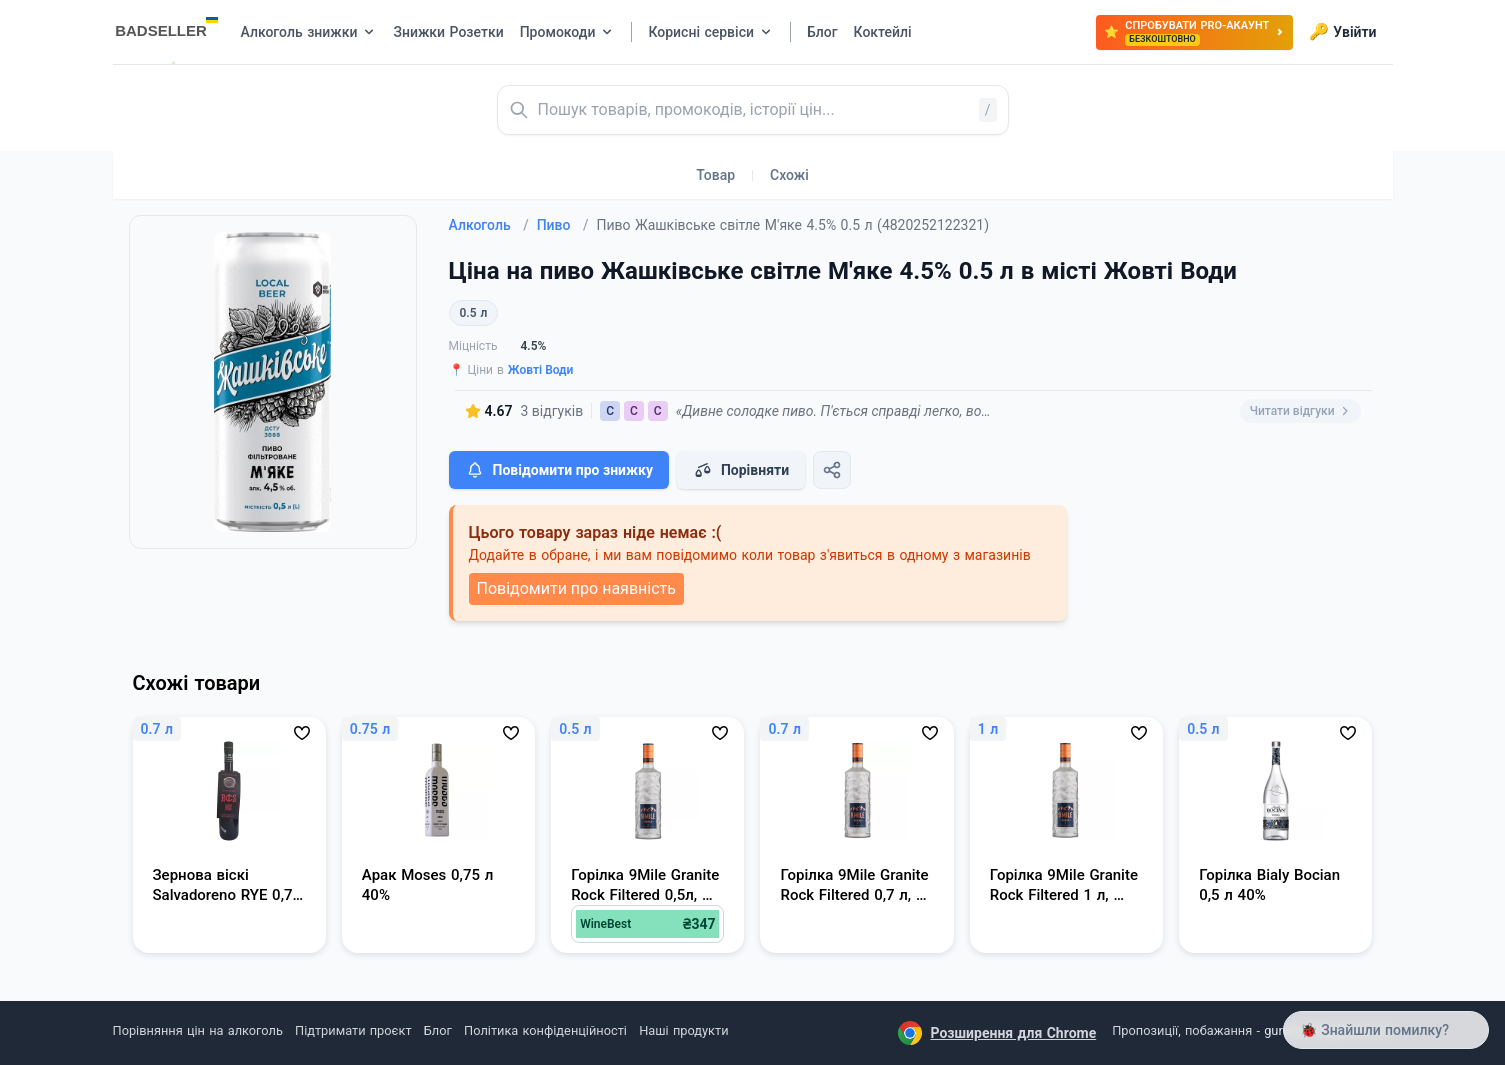  What do you see at coordinates (559, 470) in the screenshot?
I see `Повідомити про знижку` at bounding box center [559, 470].